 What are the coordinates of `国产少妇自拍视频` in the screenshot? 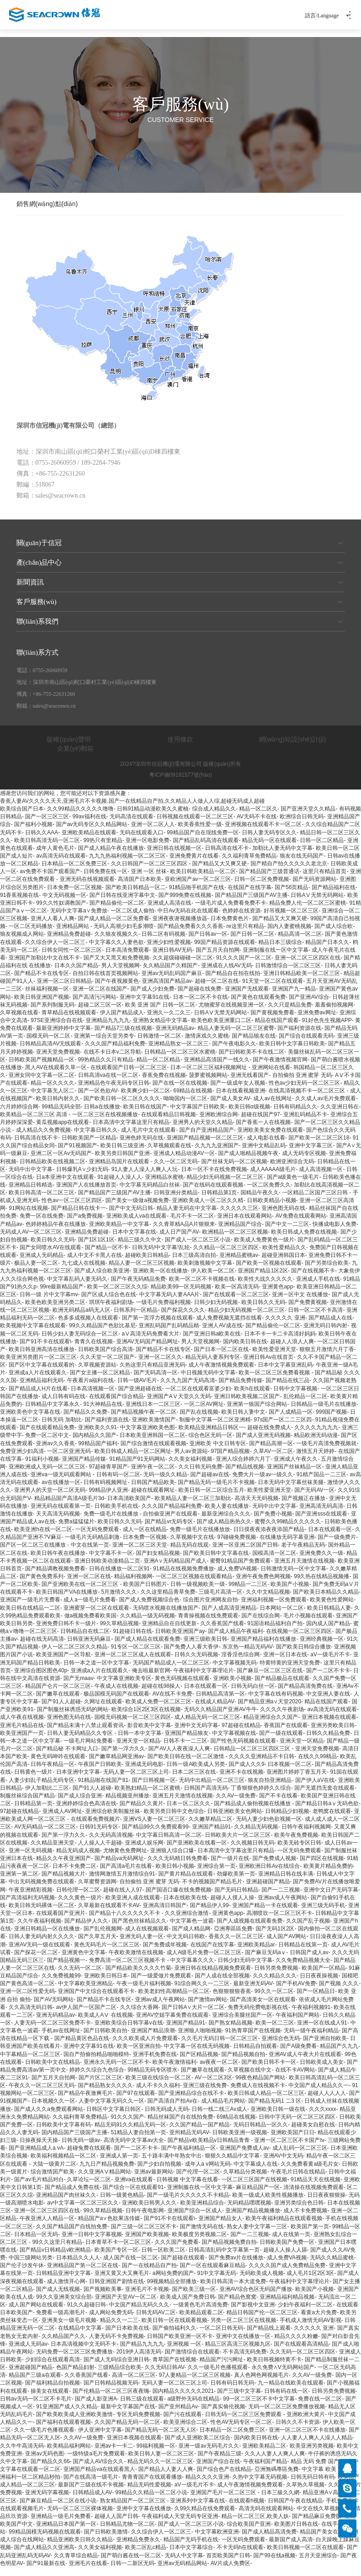 It's located at (159, 2172).